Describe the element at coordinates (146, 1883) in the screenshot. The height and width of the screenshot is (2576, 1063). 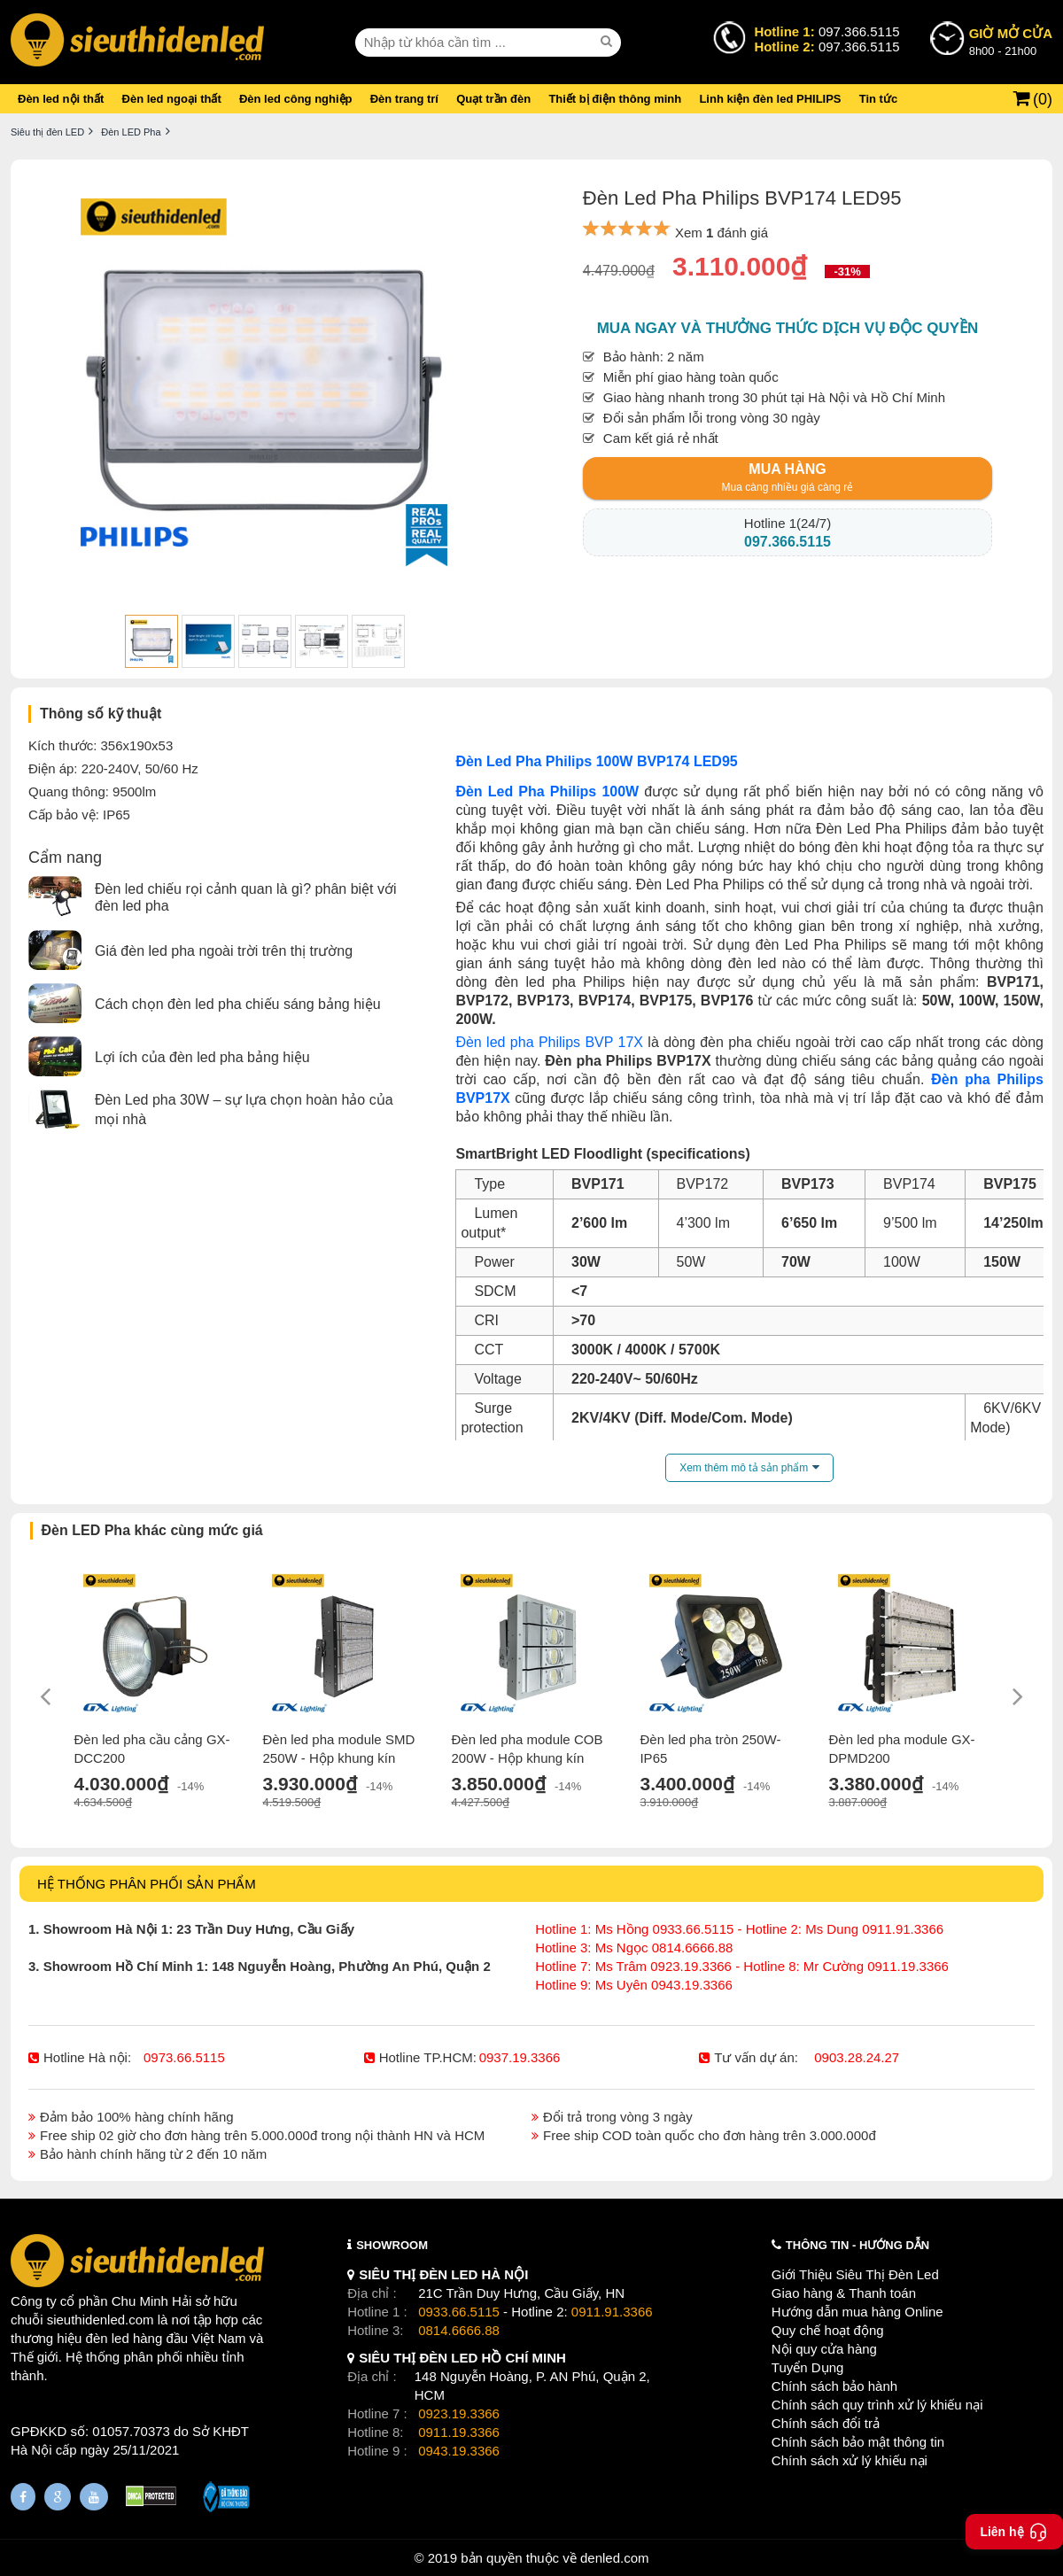
I see `HỆ THỐNG PHÂN PHỐI SẢN PHẨM` at that location.